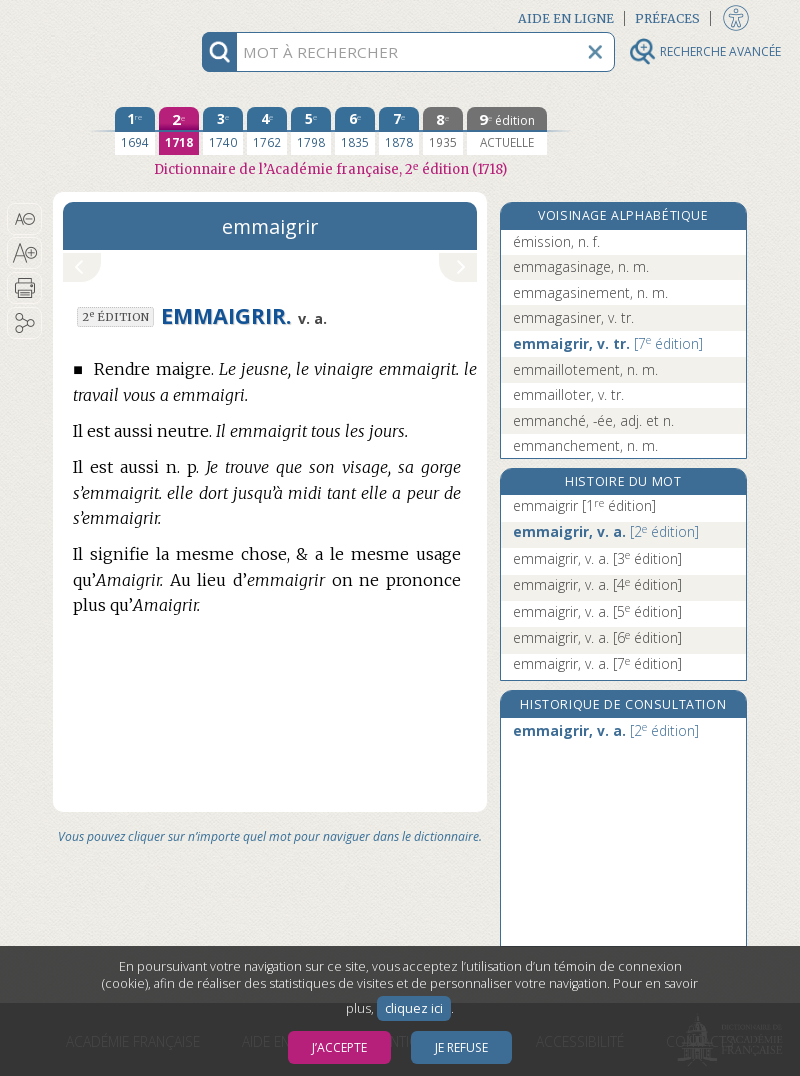 The image size is (800, 1076). I want to click on emmagasinage, n. m., so click(581, 266).